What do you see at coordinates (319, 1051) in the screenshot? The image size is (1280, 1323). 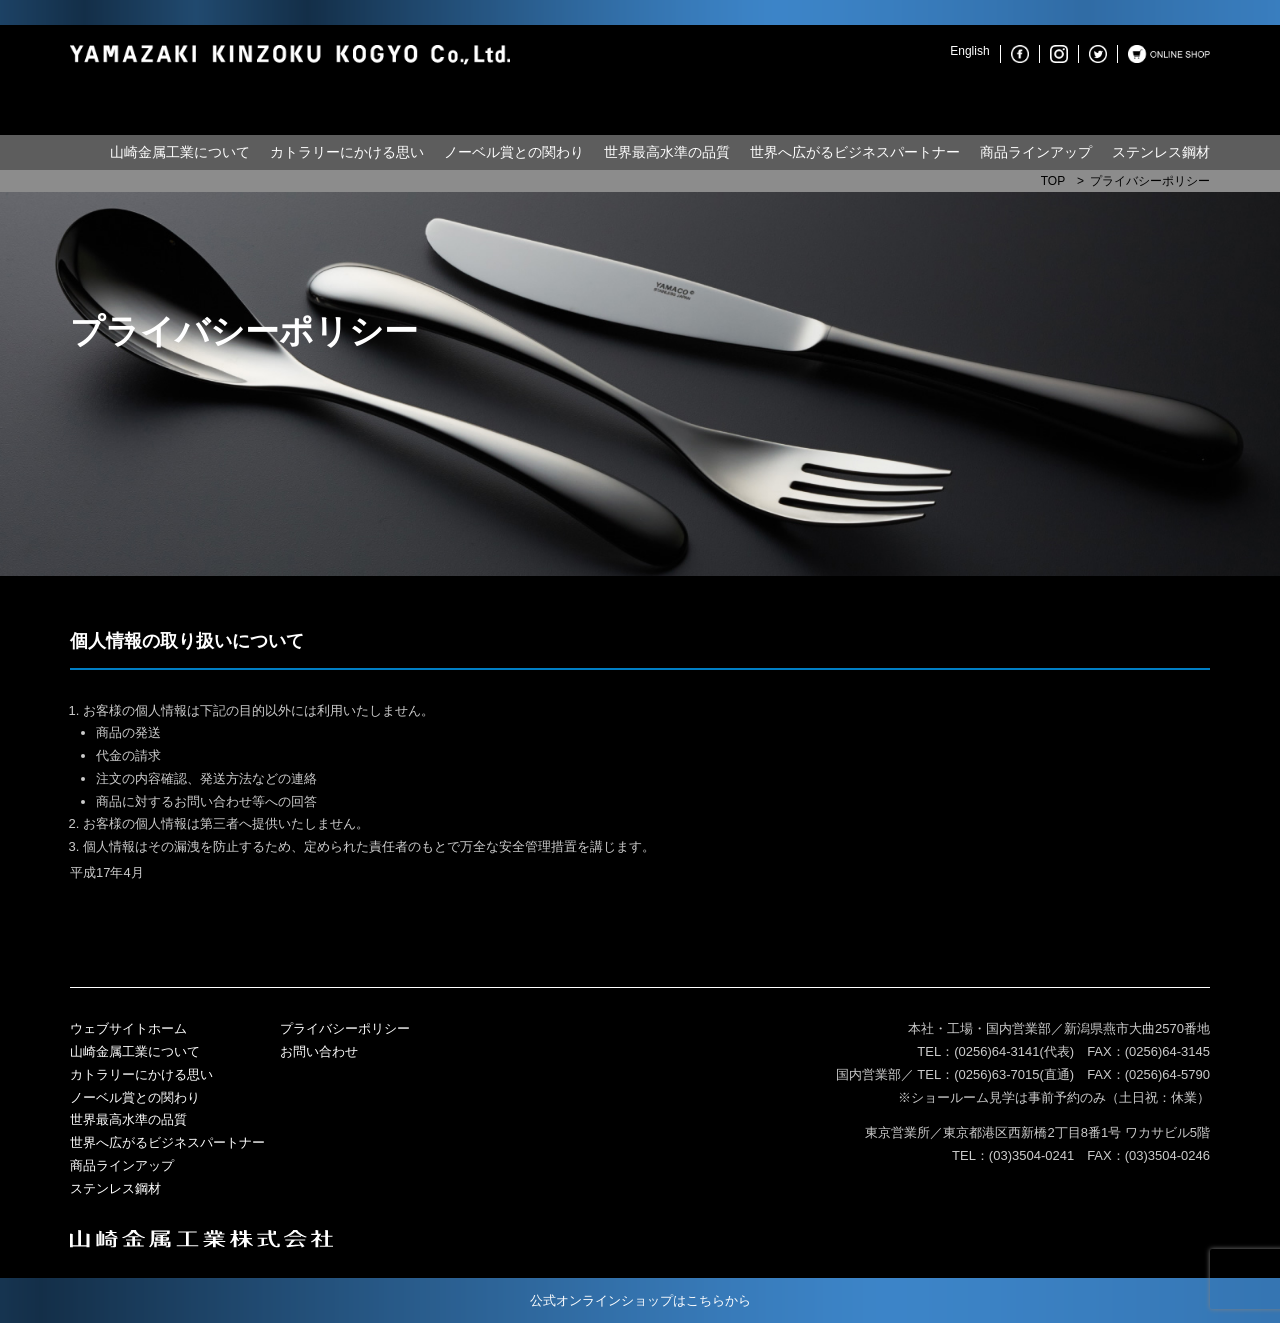 I see `お問い合わせ` at bounding box center [319, 1051].